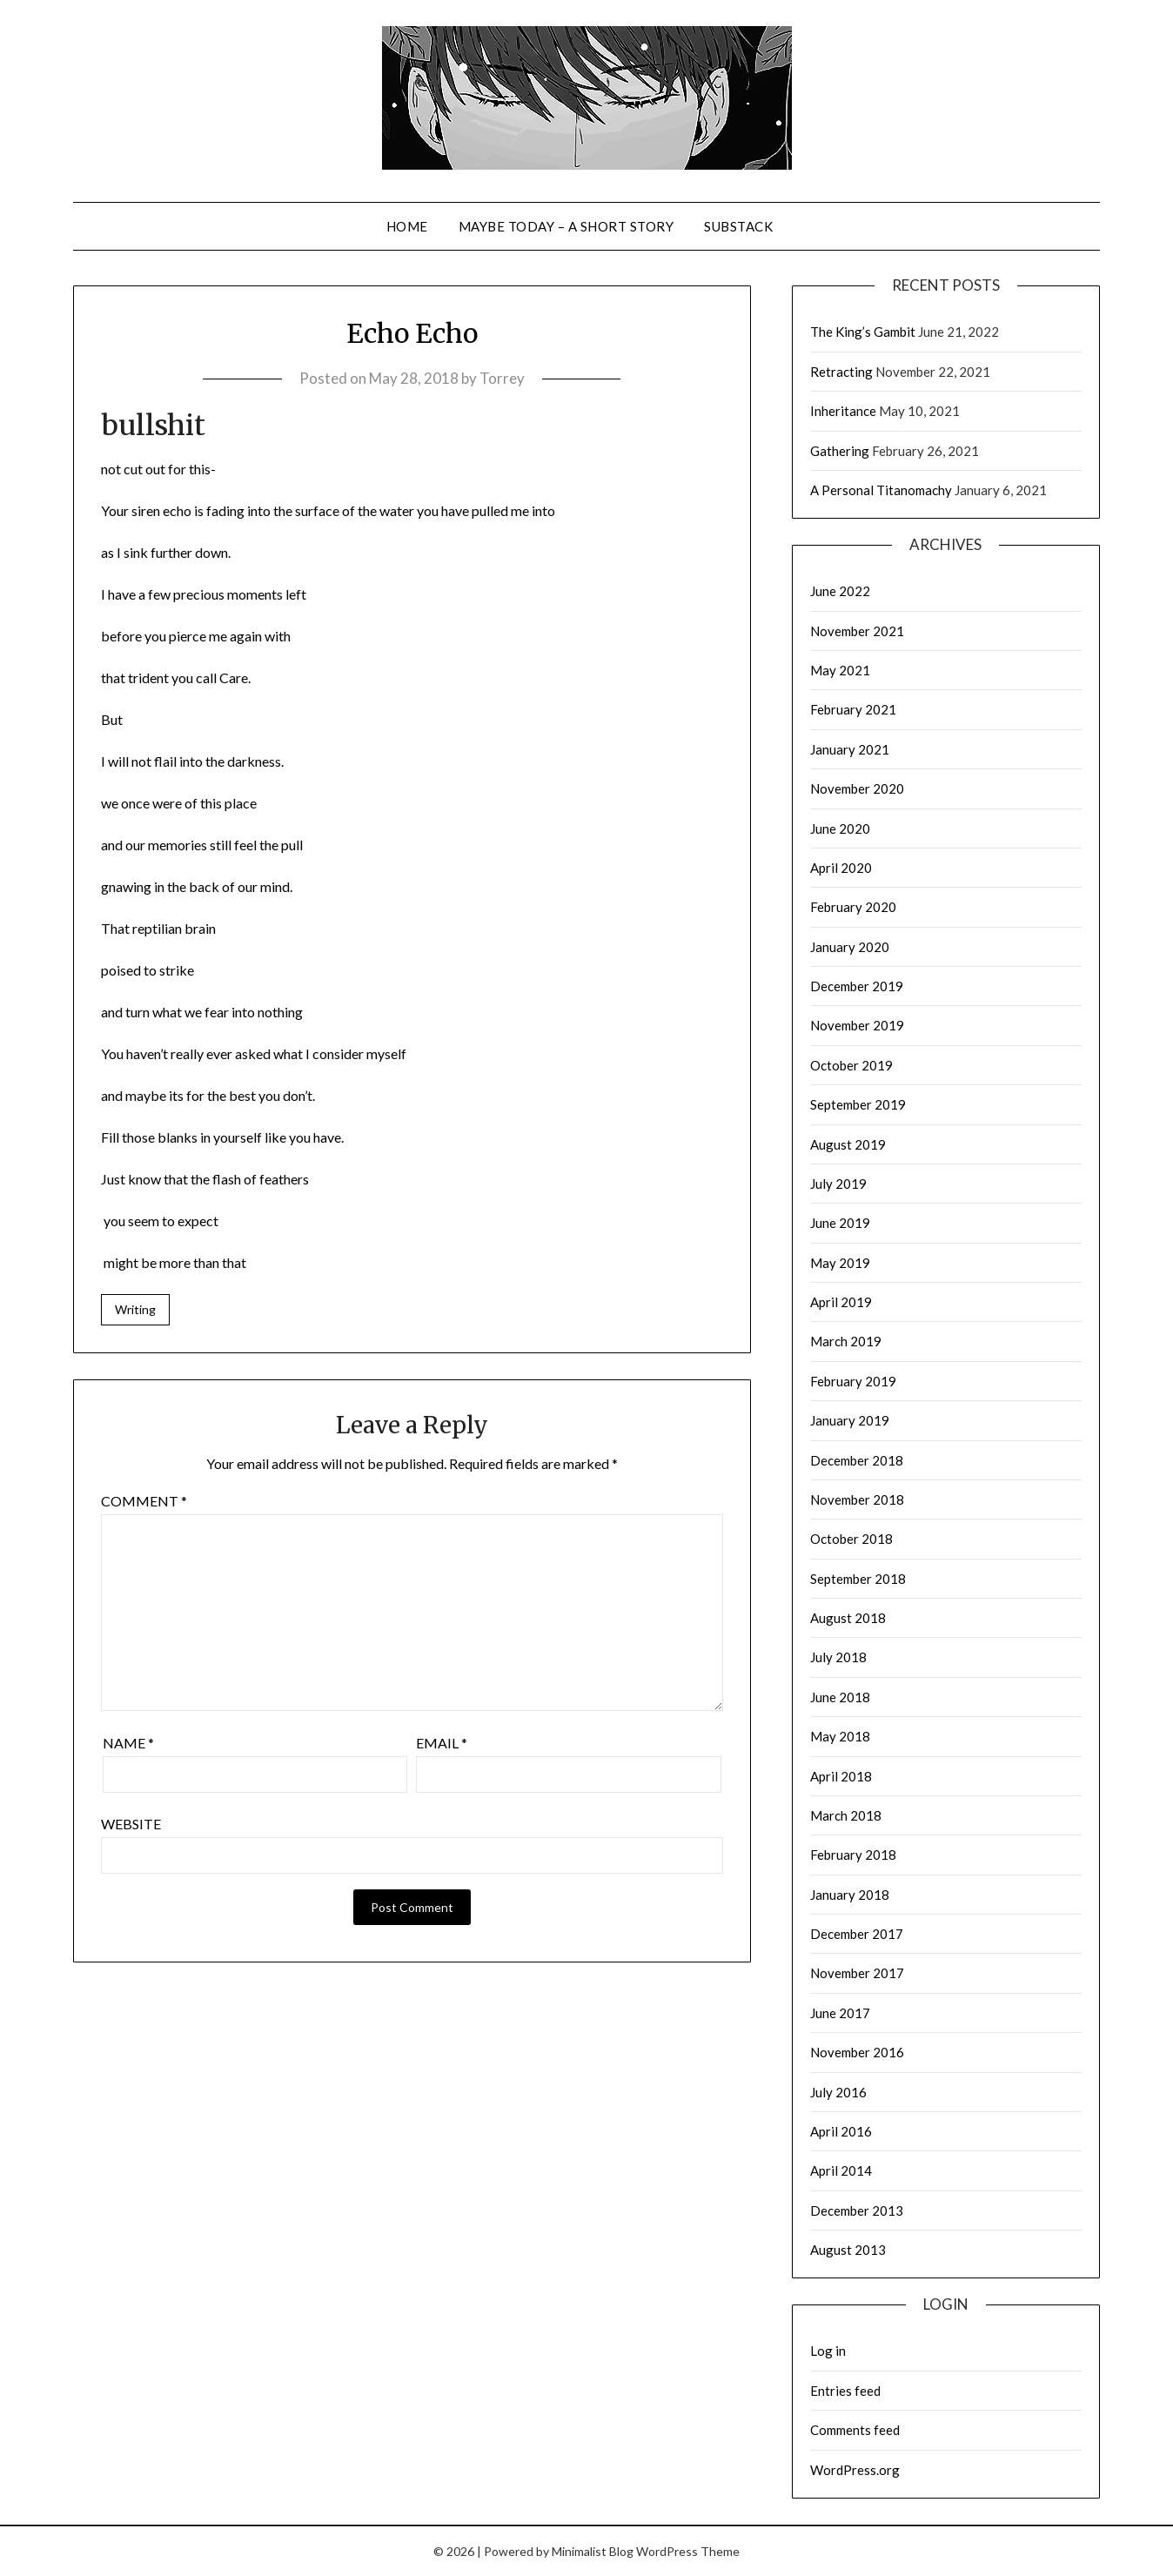  What do you see at coordinates (144, 1501) in the screenshot?
I see `Comment` at bounding box center [144, 1501].